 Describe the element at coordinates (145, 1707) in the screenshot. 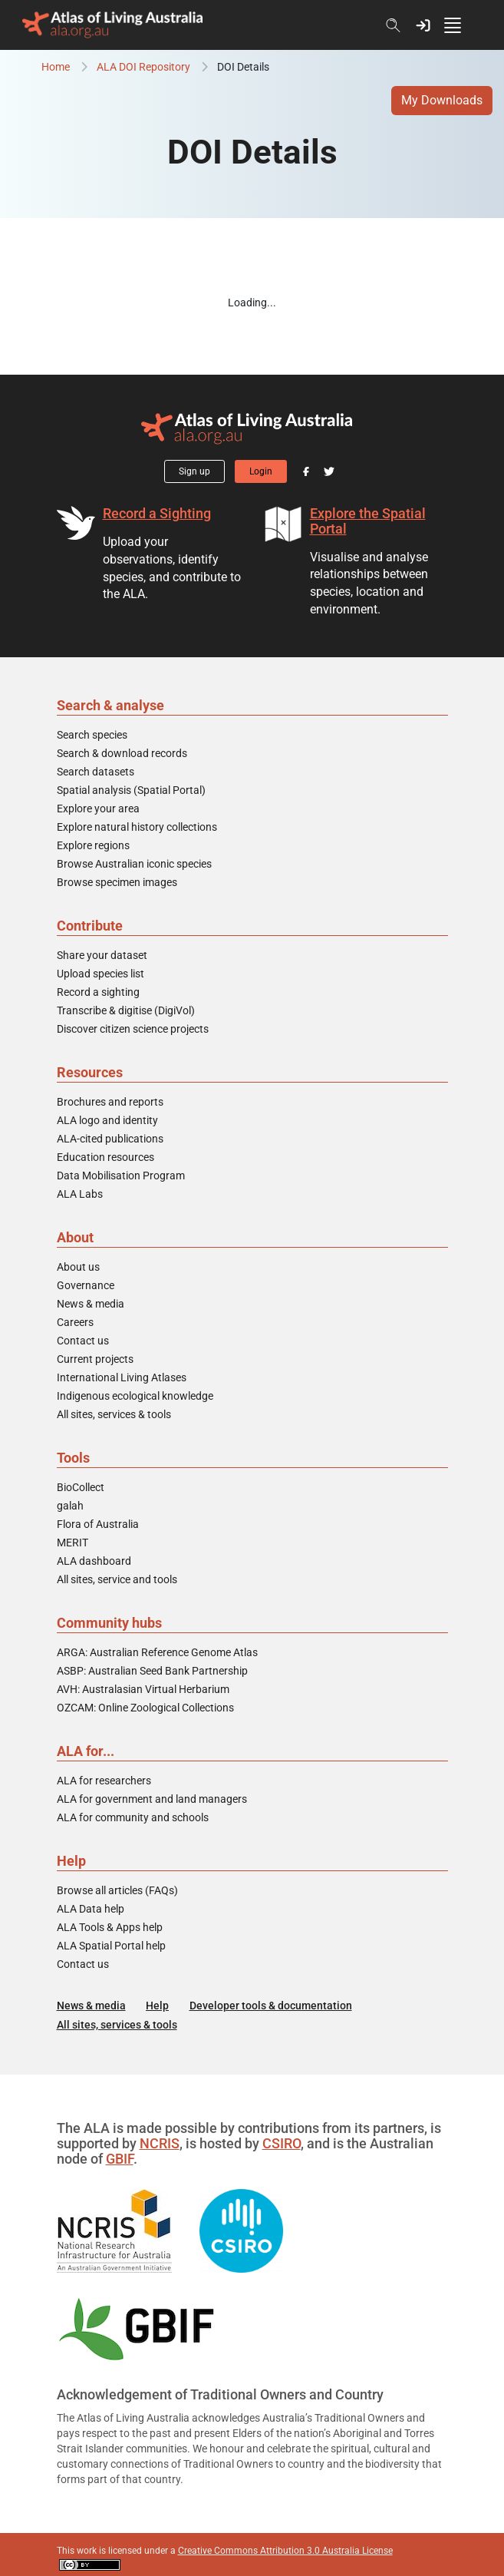

I see `OZCAM: Online Zoological Collections` at that location.